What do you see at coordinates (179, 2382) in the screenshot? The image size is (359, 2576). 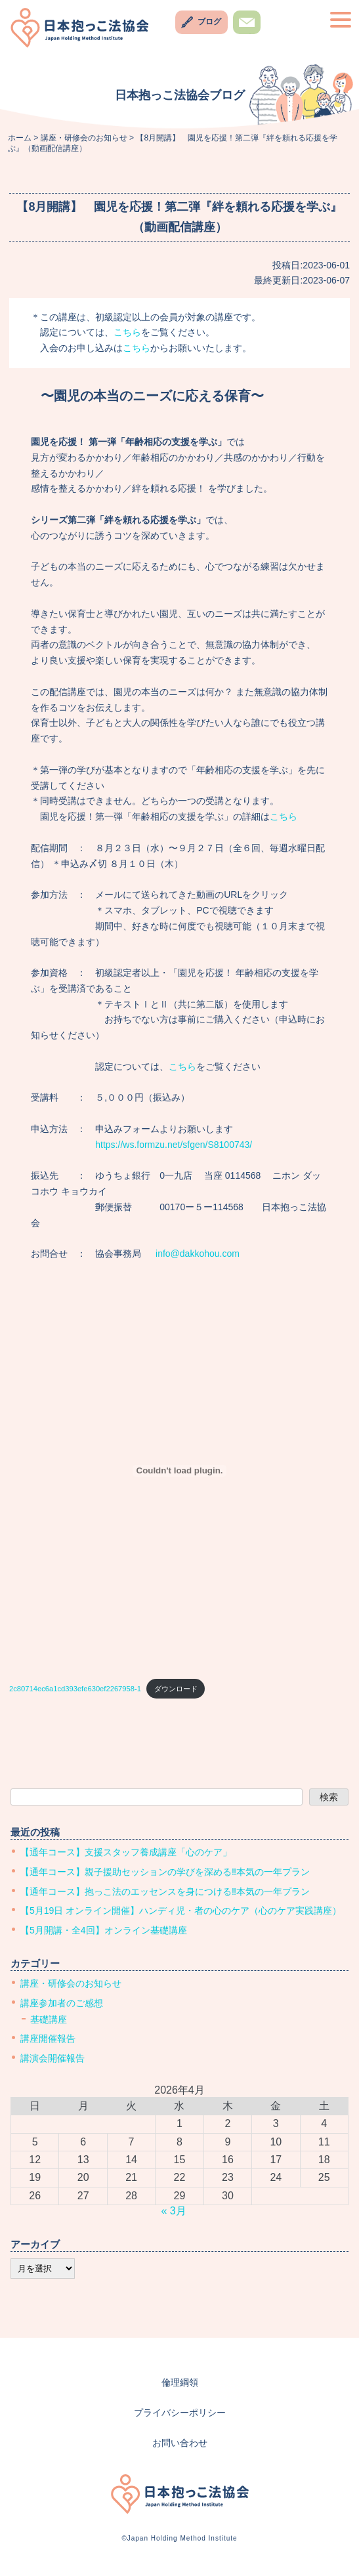 I see `倫理綱領` at bounding box center [179, 2382].